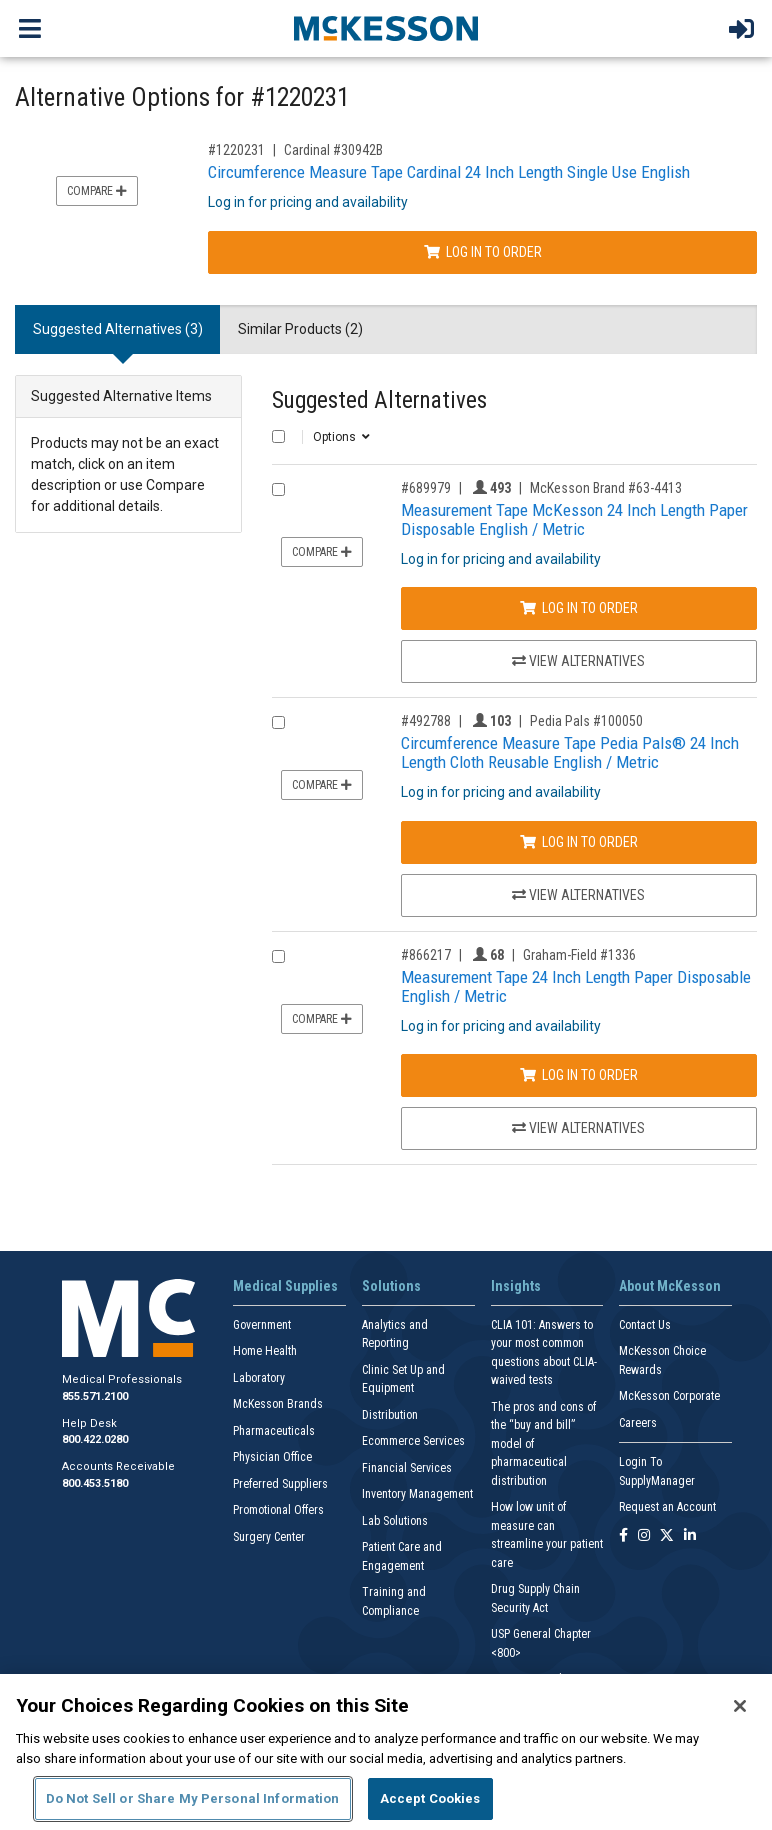 The width and height of the screenshot is (772, 1830). I want to click on 800.422.0280, so click(95, 1439).